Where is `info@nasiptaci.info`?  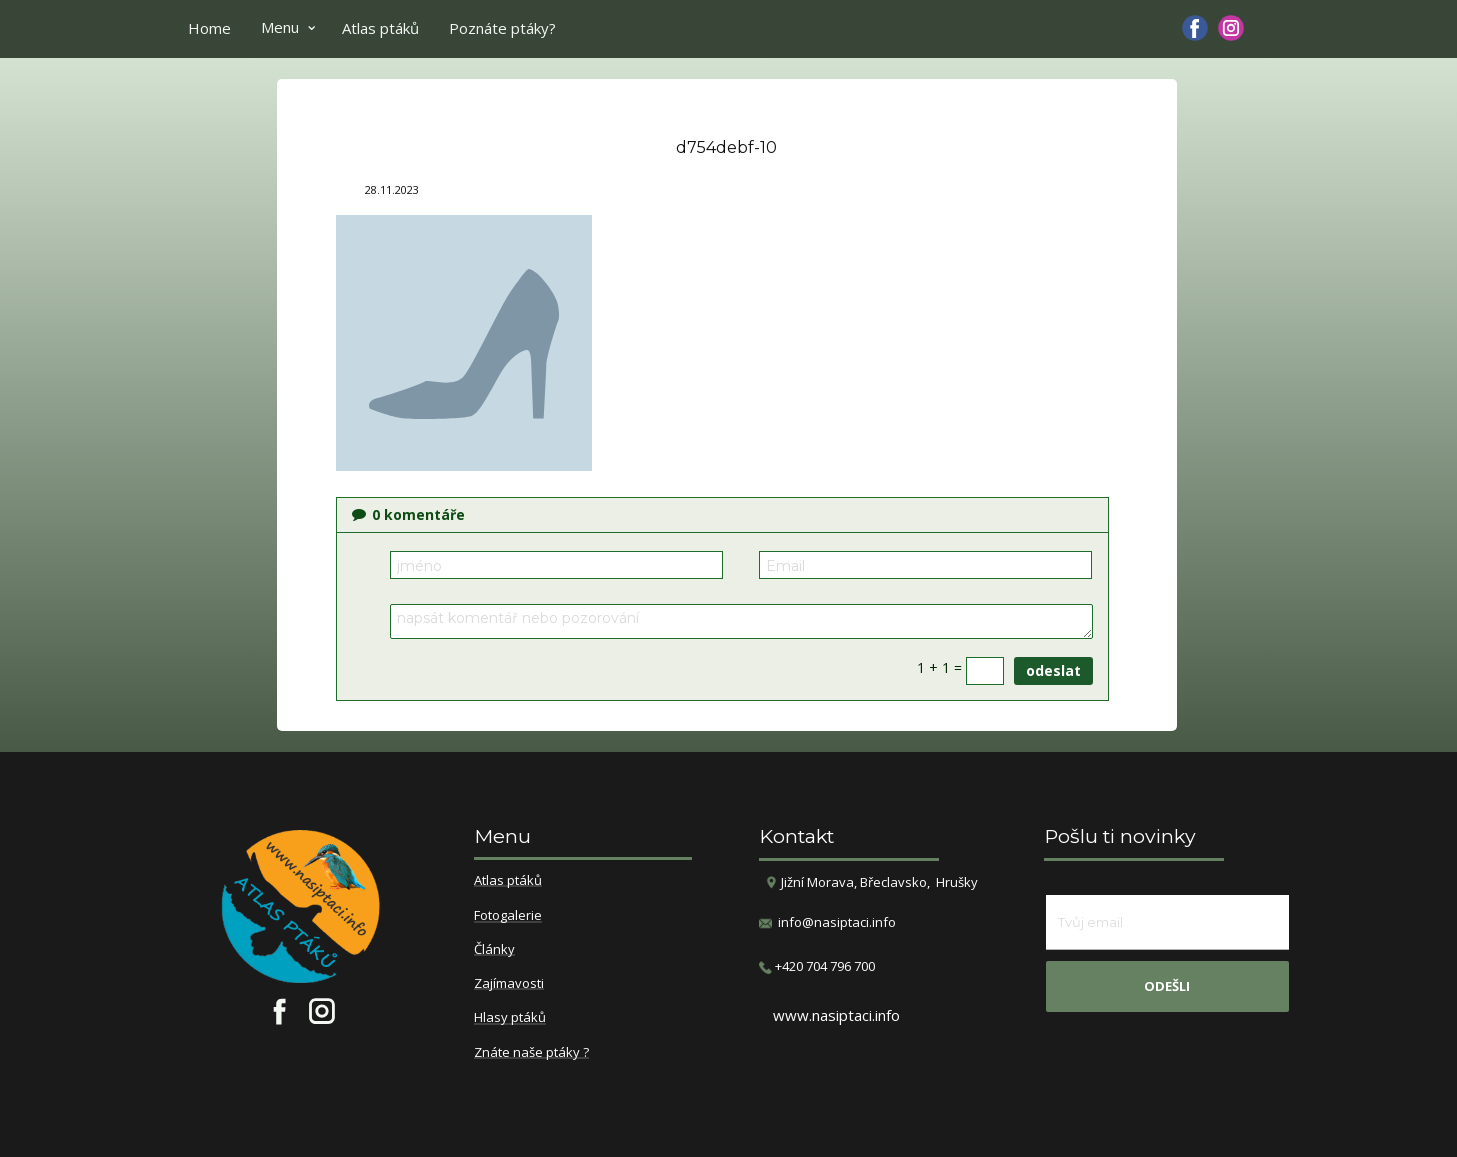
info@nasiptaci.info is located at coordinates (837, 922).